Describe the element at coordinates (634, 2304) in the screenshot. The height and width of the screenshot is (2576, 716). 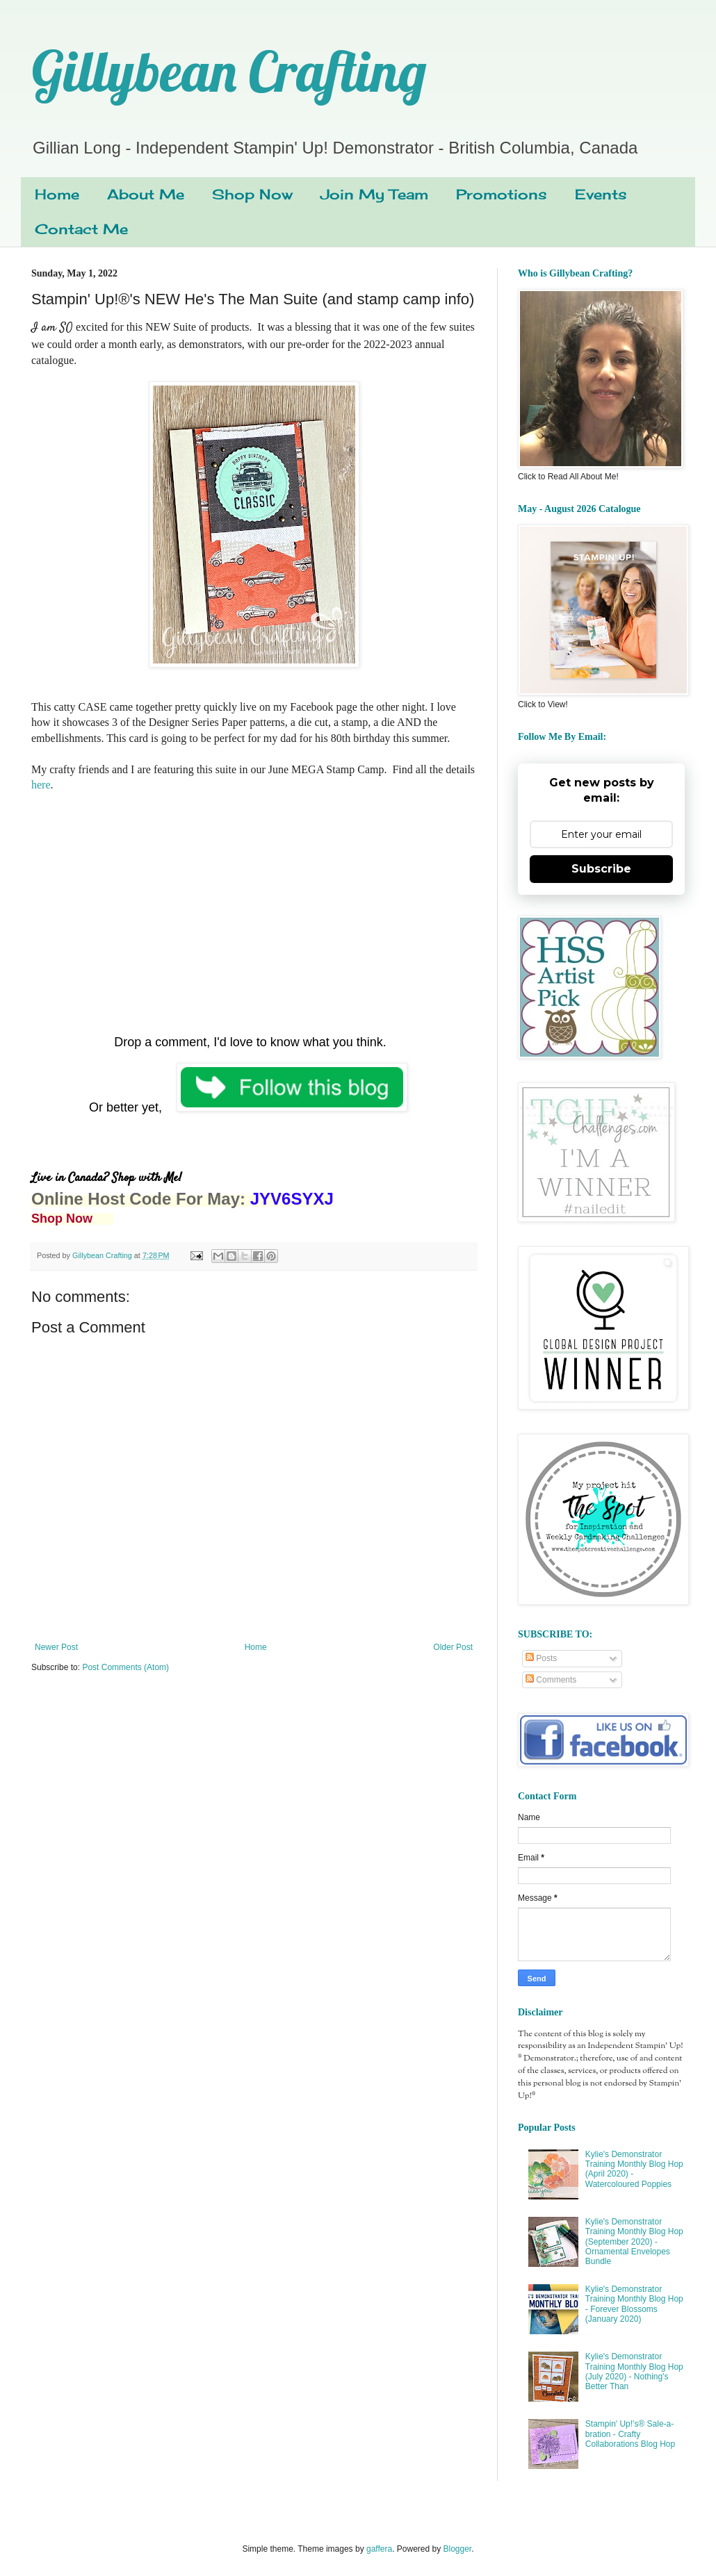
I see `Kylie's Demonstrator Training Monthly Blog Hop - Forever Blossoms (January 2020)` at that location.